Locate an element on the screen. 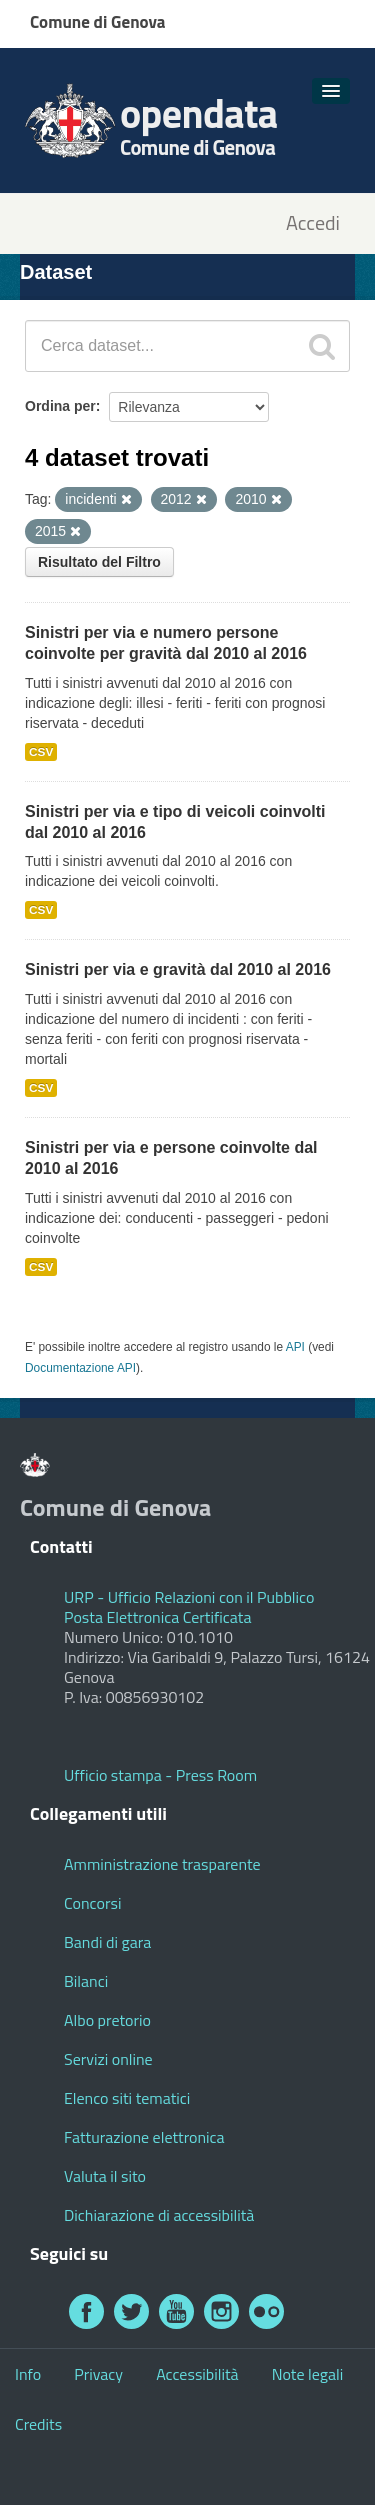 This screenshot has width=375, height=2505. Amministrazione trasparente is located at coordinates (162, 1864).